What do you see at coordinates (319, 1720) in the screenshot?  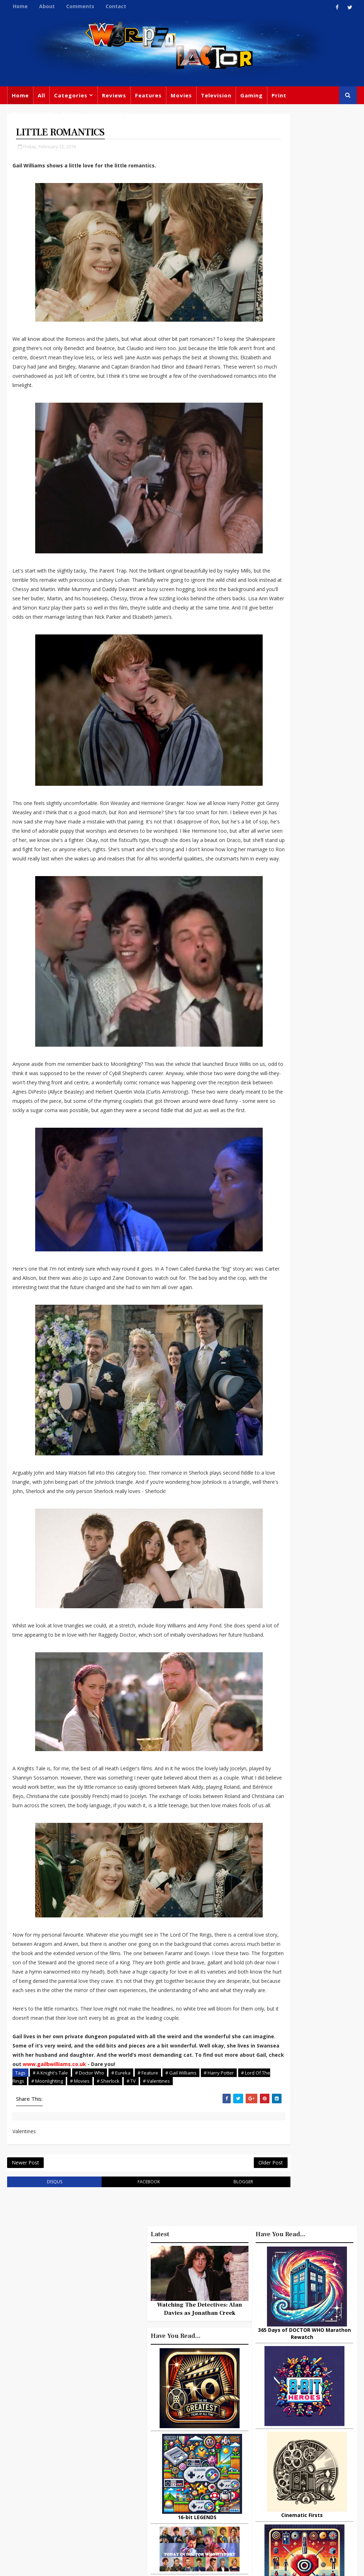 I see `Cinemusic: Tarantino - Director As Collector` at bounding box center [319, 1720].